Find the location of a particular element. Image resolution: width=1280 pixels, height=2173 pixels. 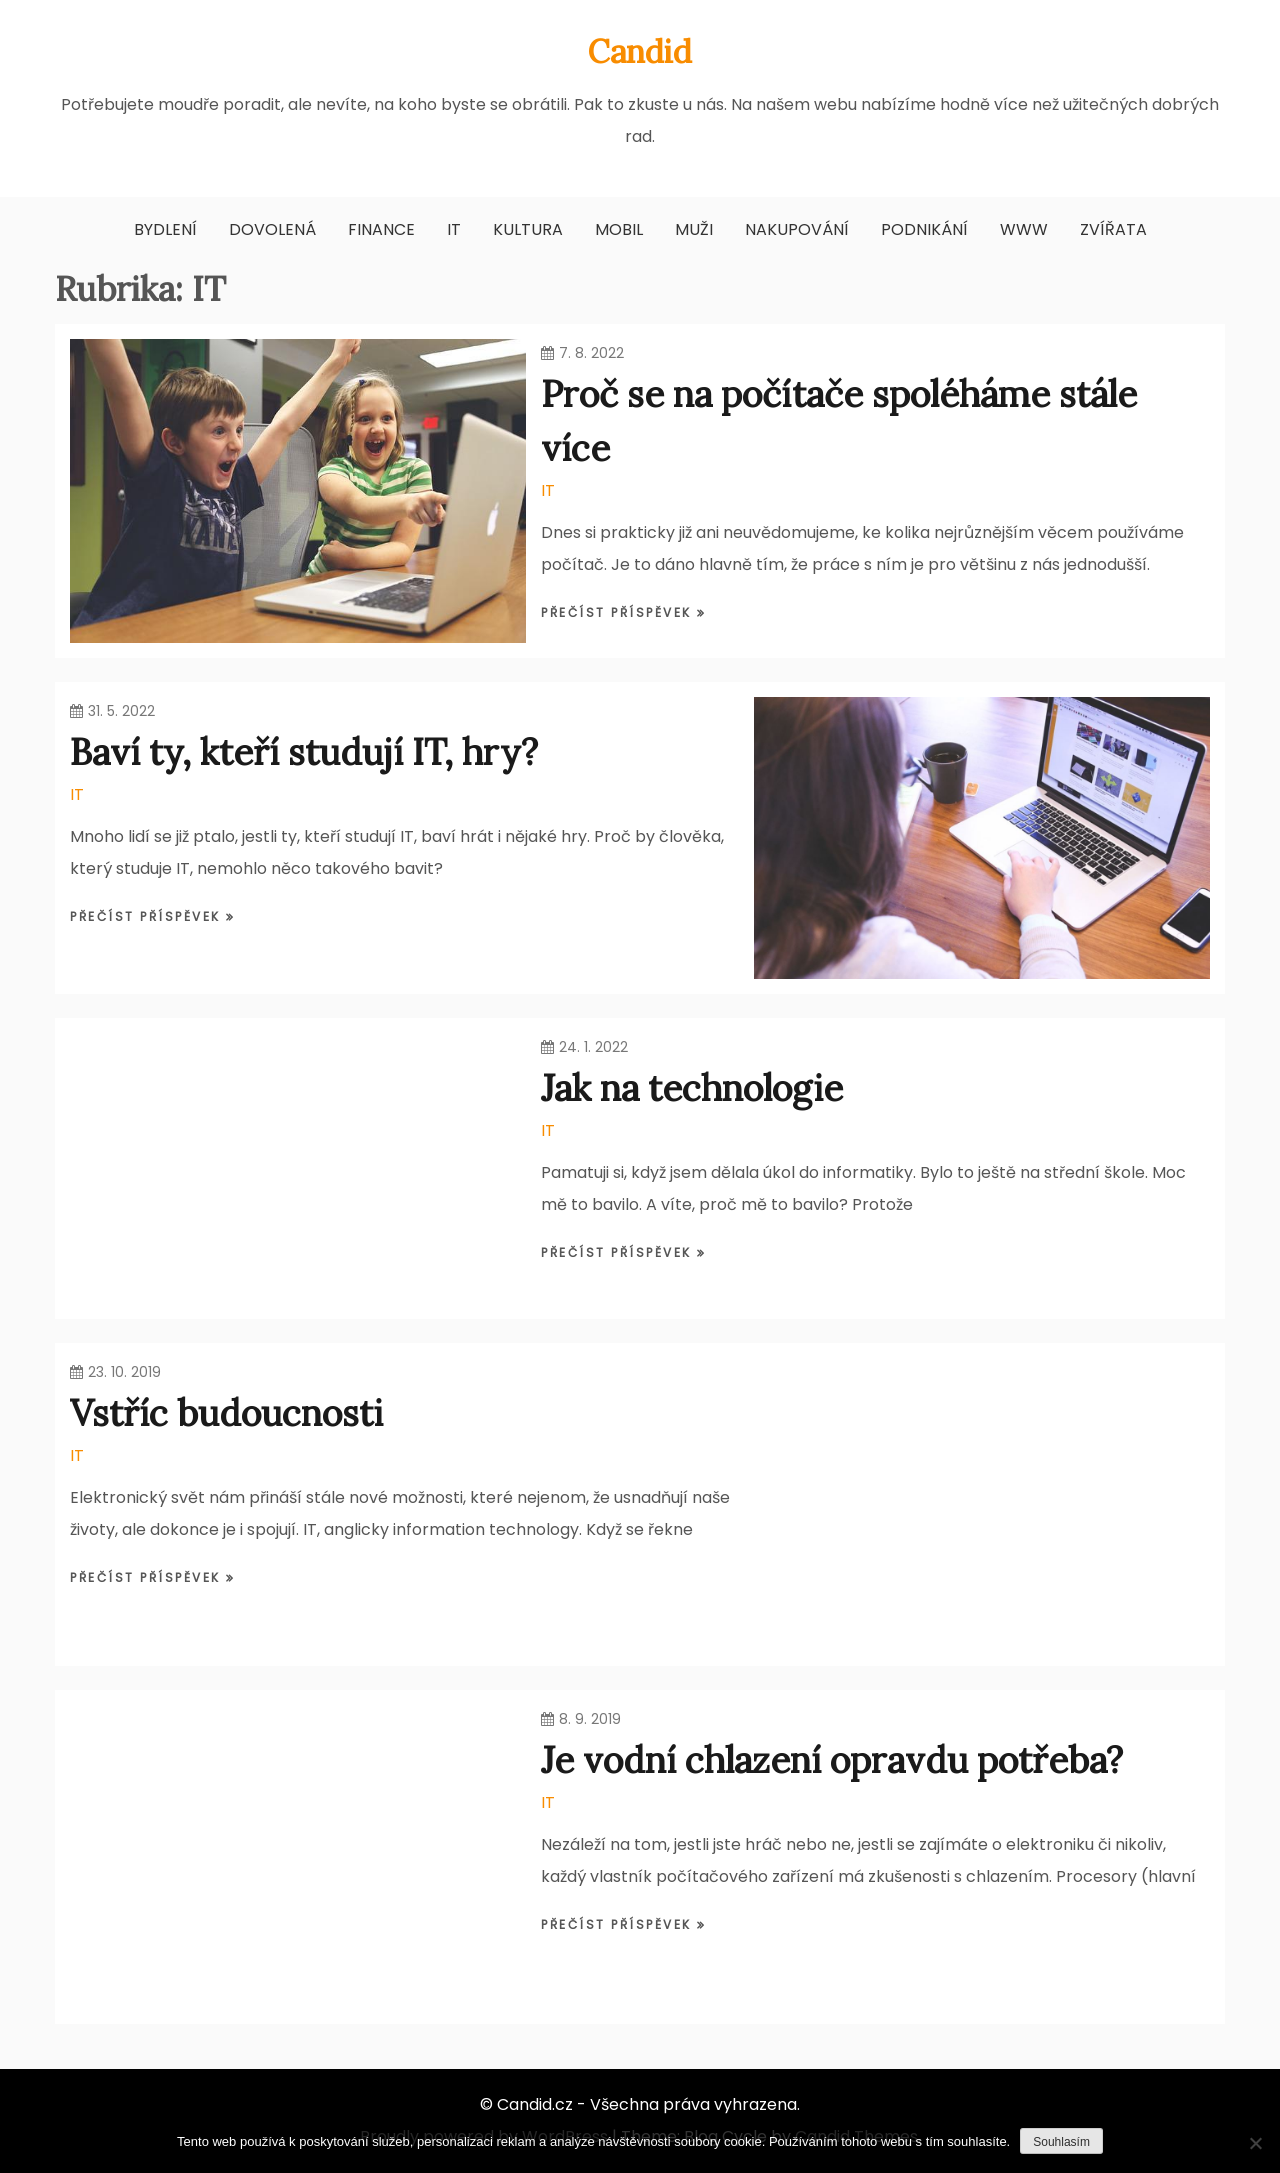

[No] is located at coordinates (1255, 2143).